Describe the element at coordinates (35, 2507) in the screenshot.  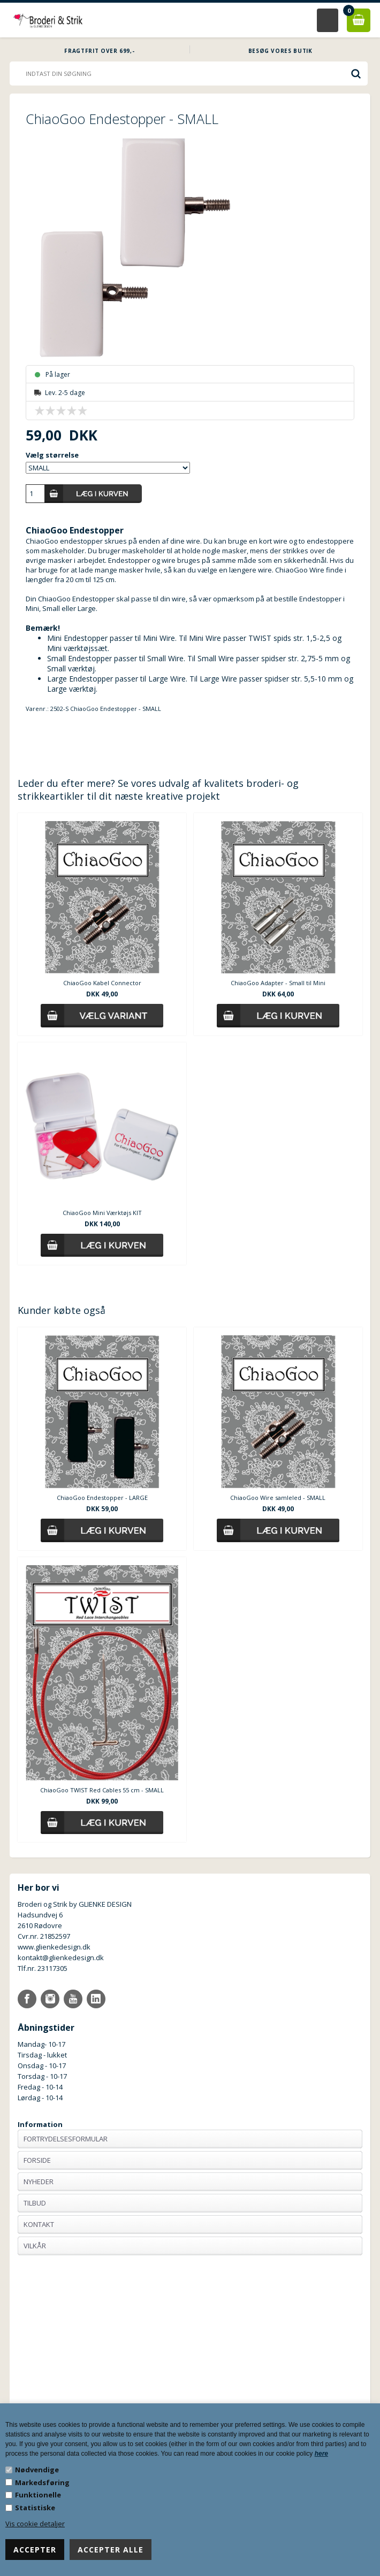
I see `Statistiske` at that location.